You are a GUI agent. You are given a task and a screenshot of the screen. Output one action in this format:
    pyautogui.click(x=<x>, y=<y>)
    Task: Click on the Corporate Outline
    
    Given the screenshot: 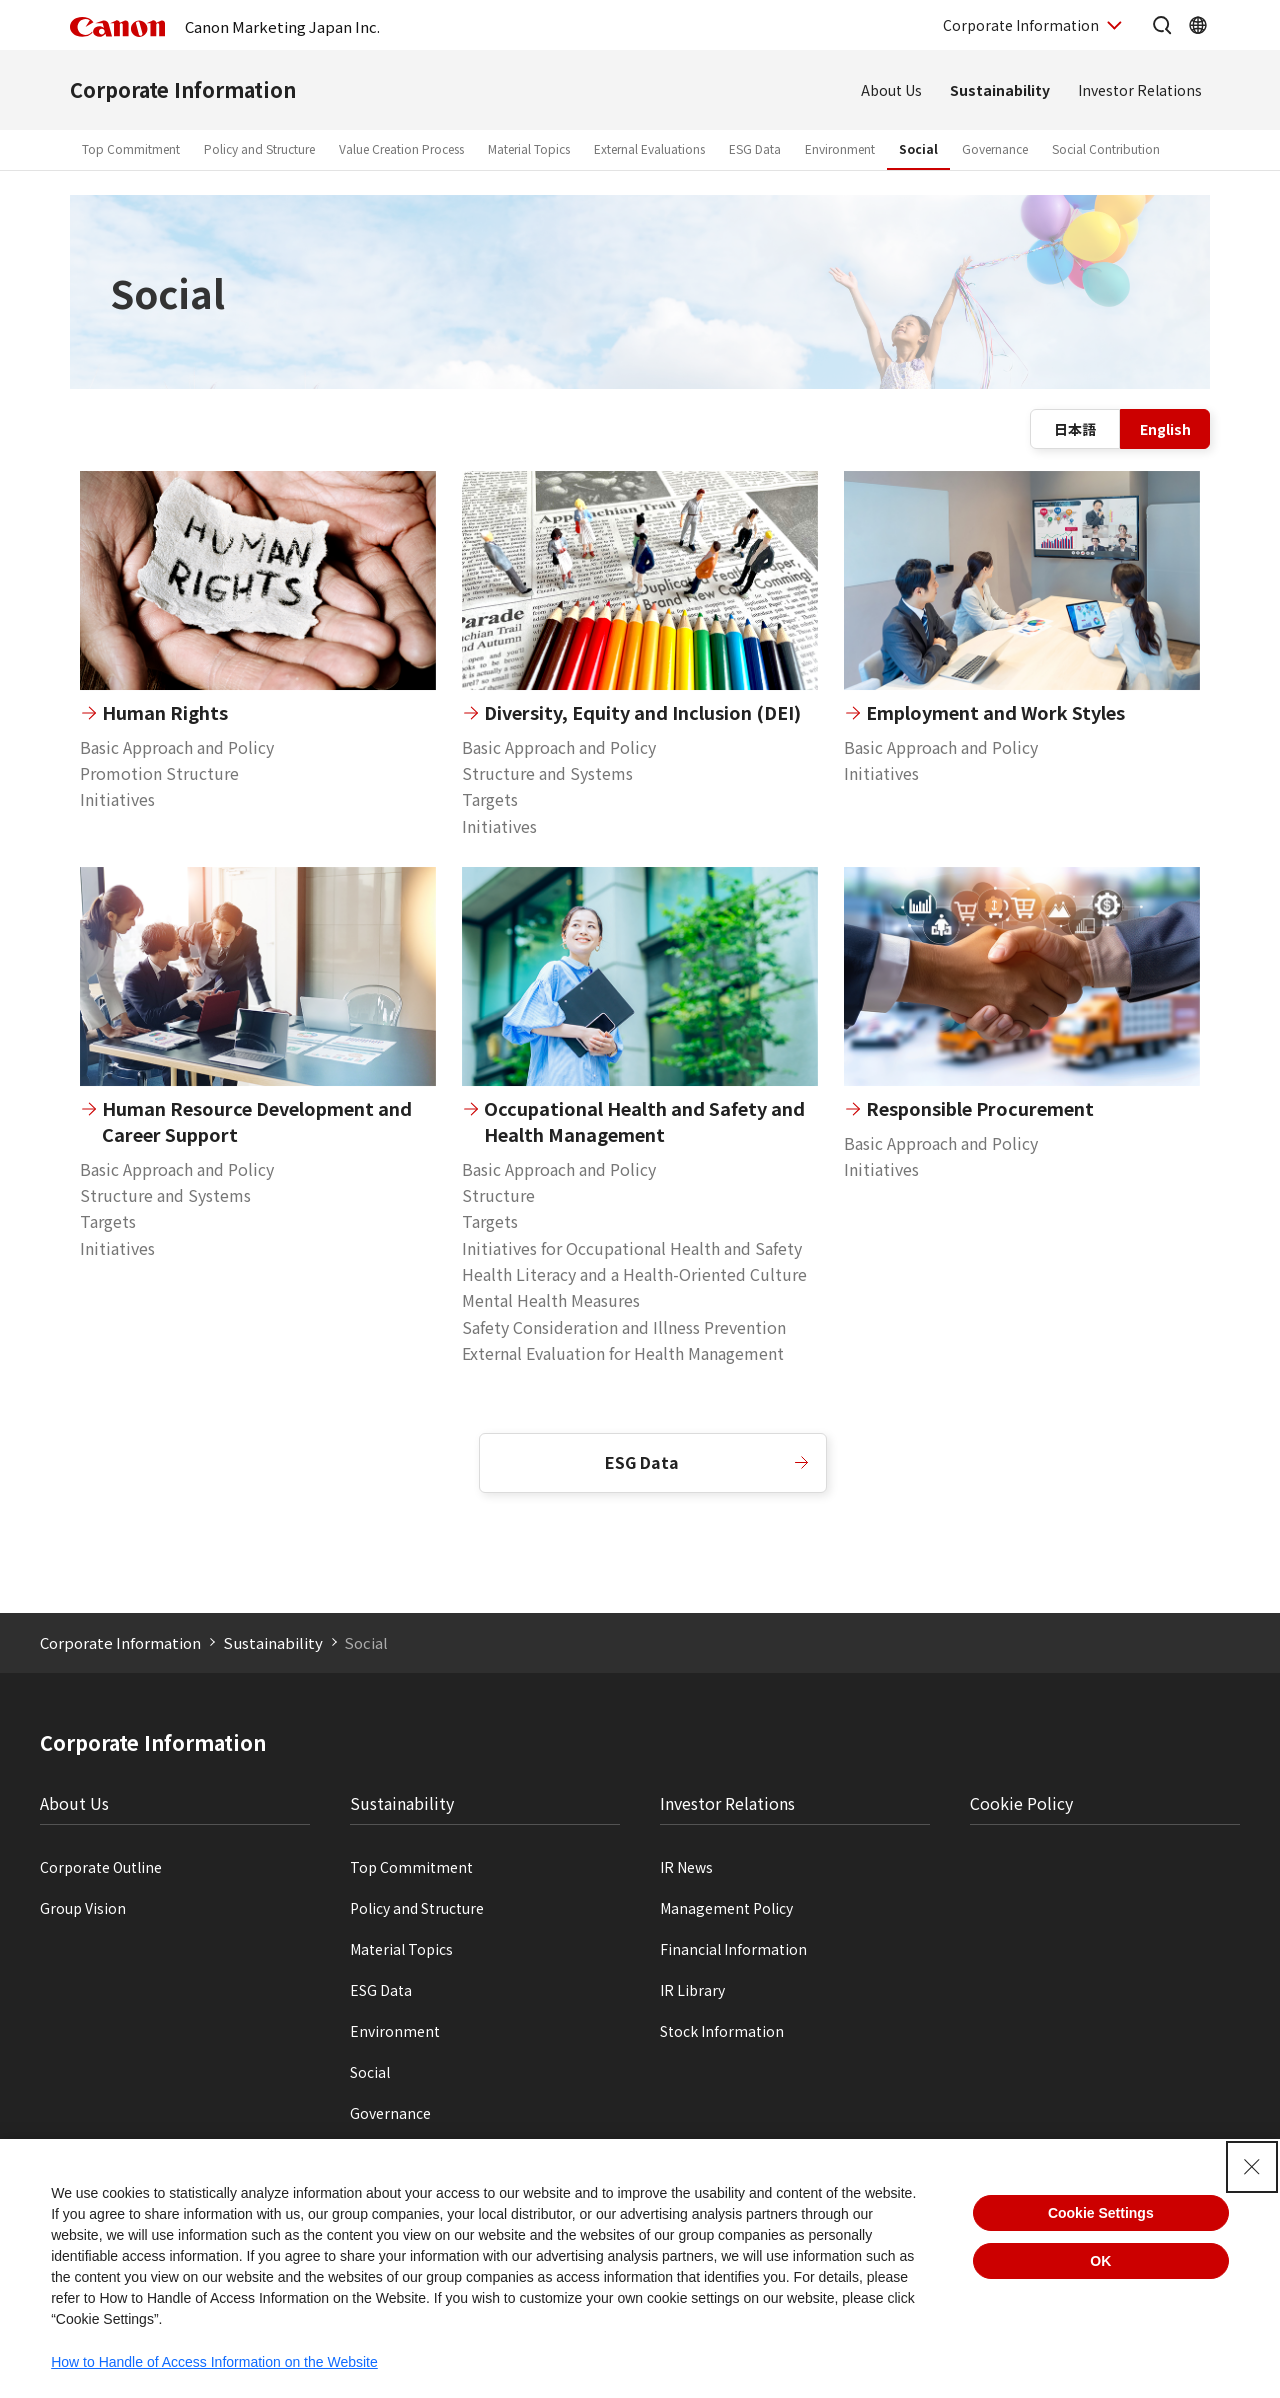 What is the action you would take?
    pyautogui.click(x=101, y=1867)
    